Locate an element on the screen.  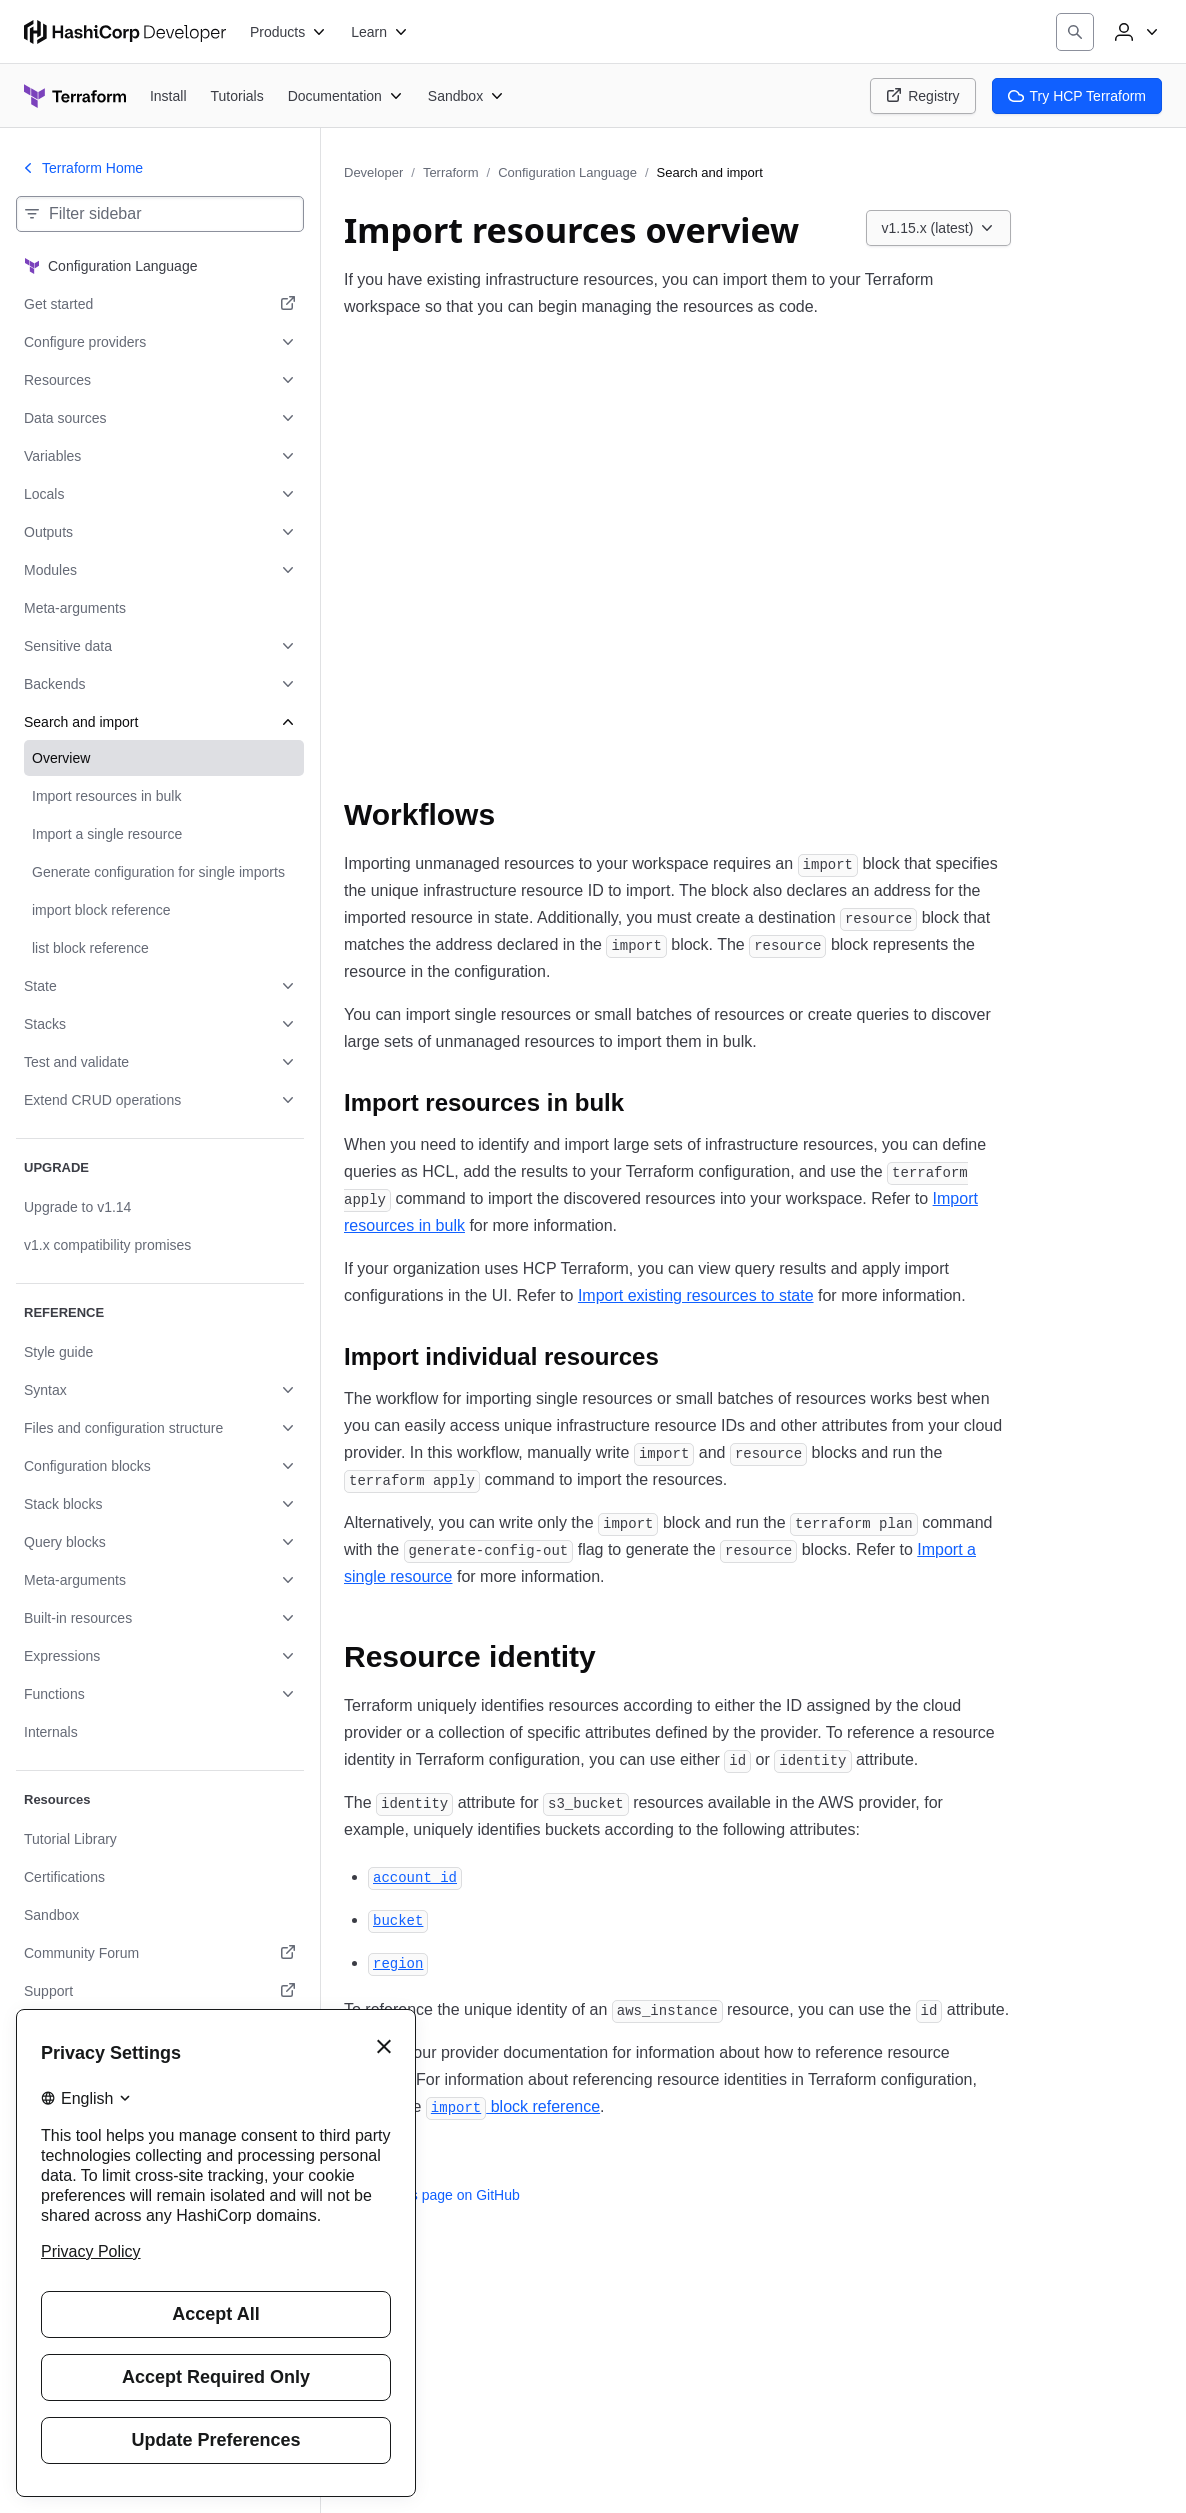
Registry [Terraform Registry] is located at coordinates (922, 96).